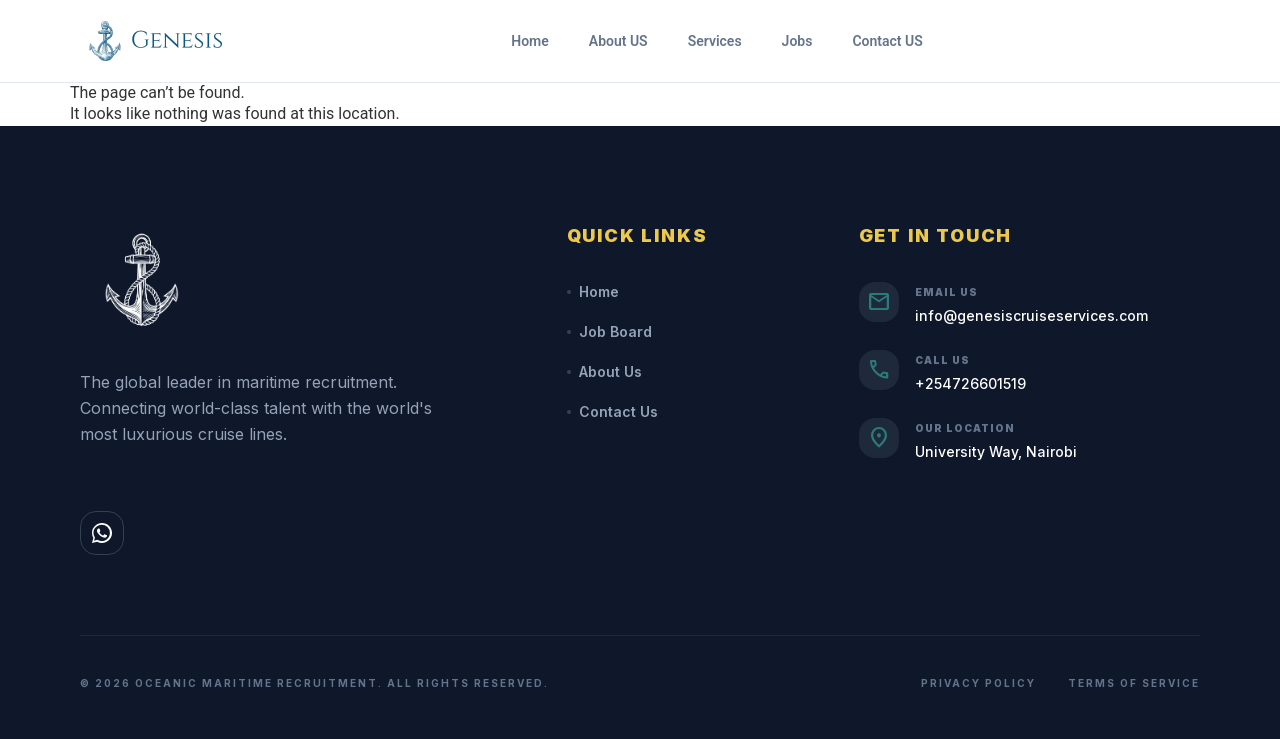 This screenshot has width=1280, height=739. I want to click on +254726601519, so click(970, 383).